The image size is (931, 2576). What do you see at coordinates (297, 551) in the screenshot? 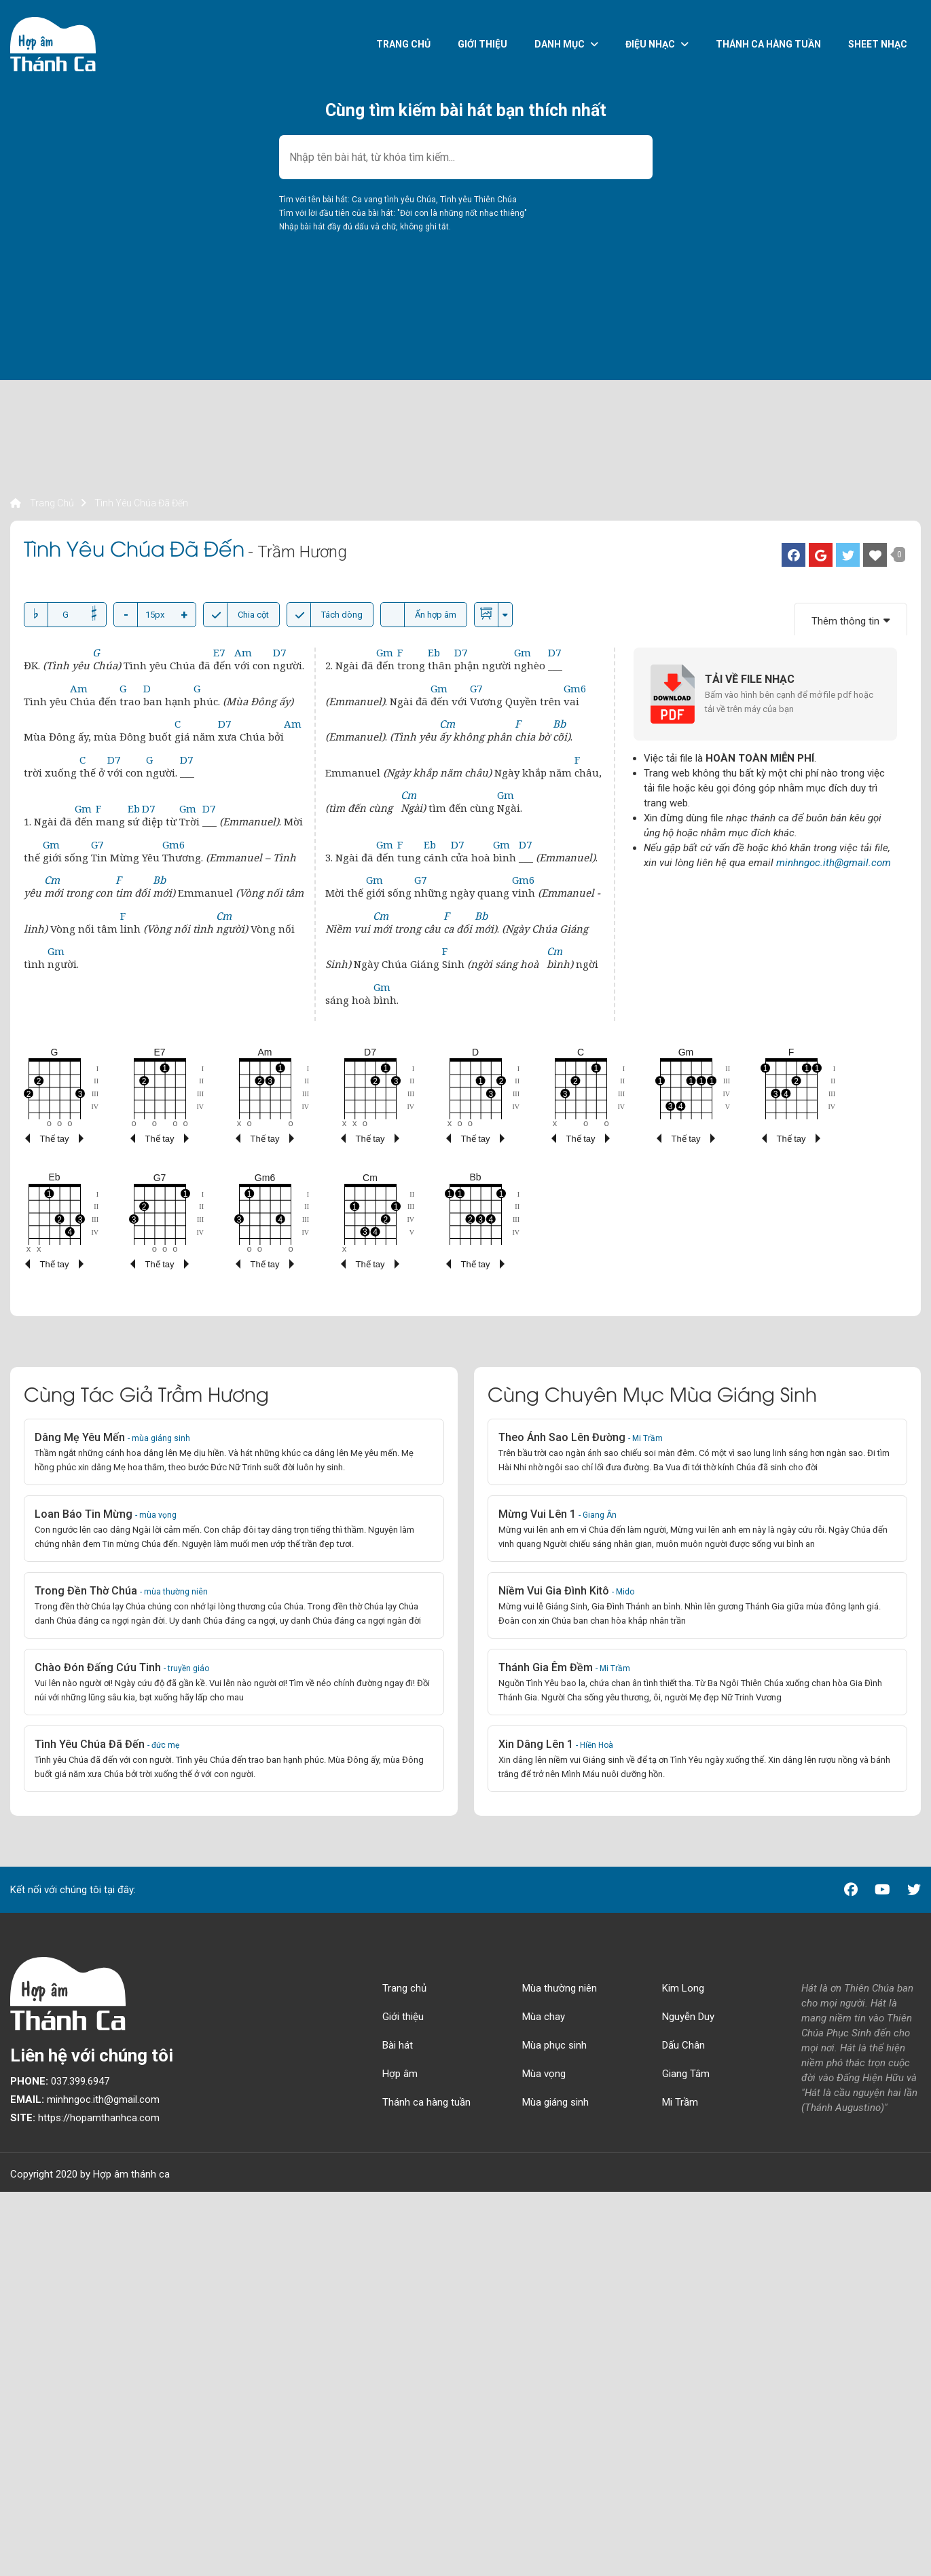
I see `- Trầm Hương` at bounding box center [297, 551].